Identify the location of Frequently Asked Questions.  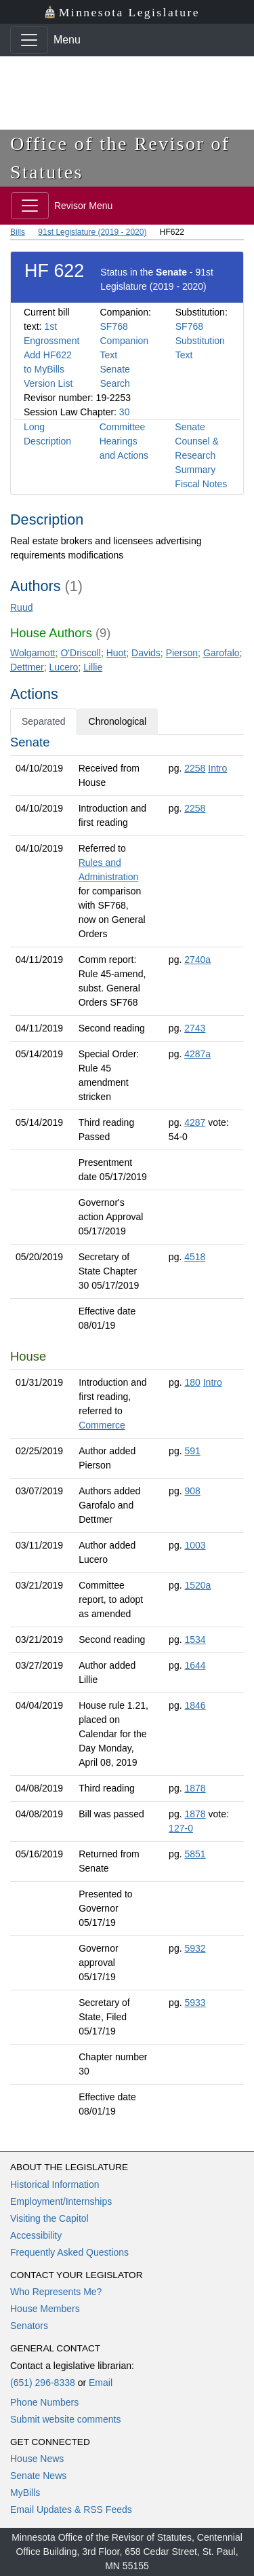
(69, 2252).